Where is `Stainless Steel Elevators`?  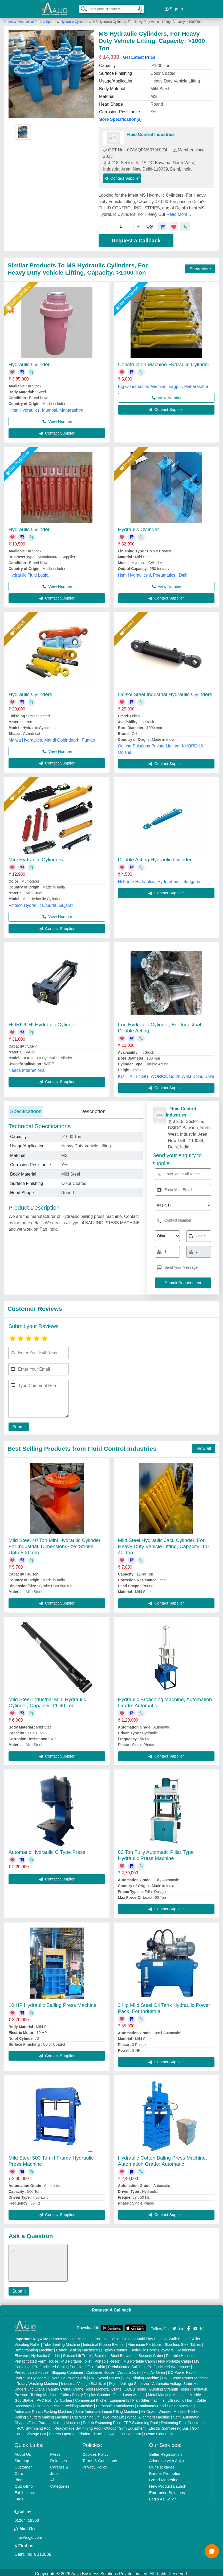
Stainless Steel Elevators is located at coordinates (115, 2353).